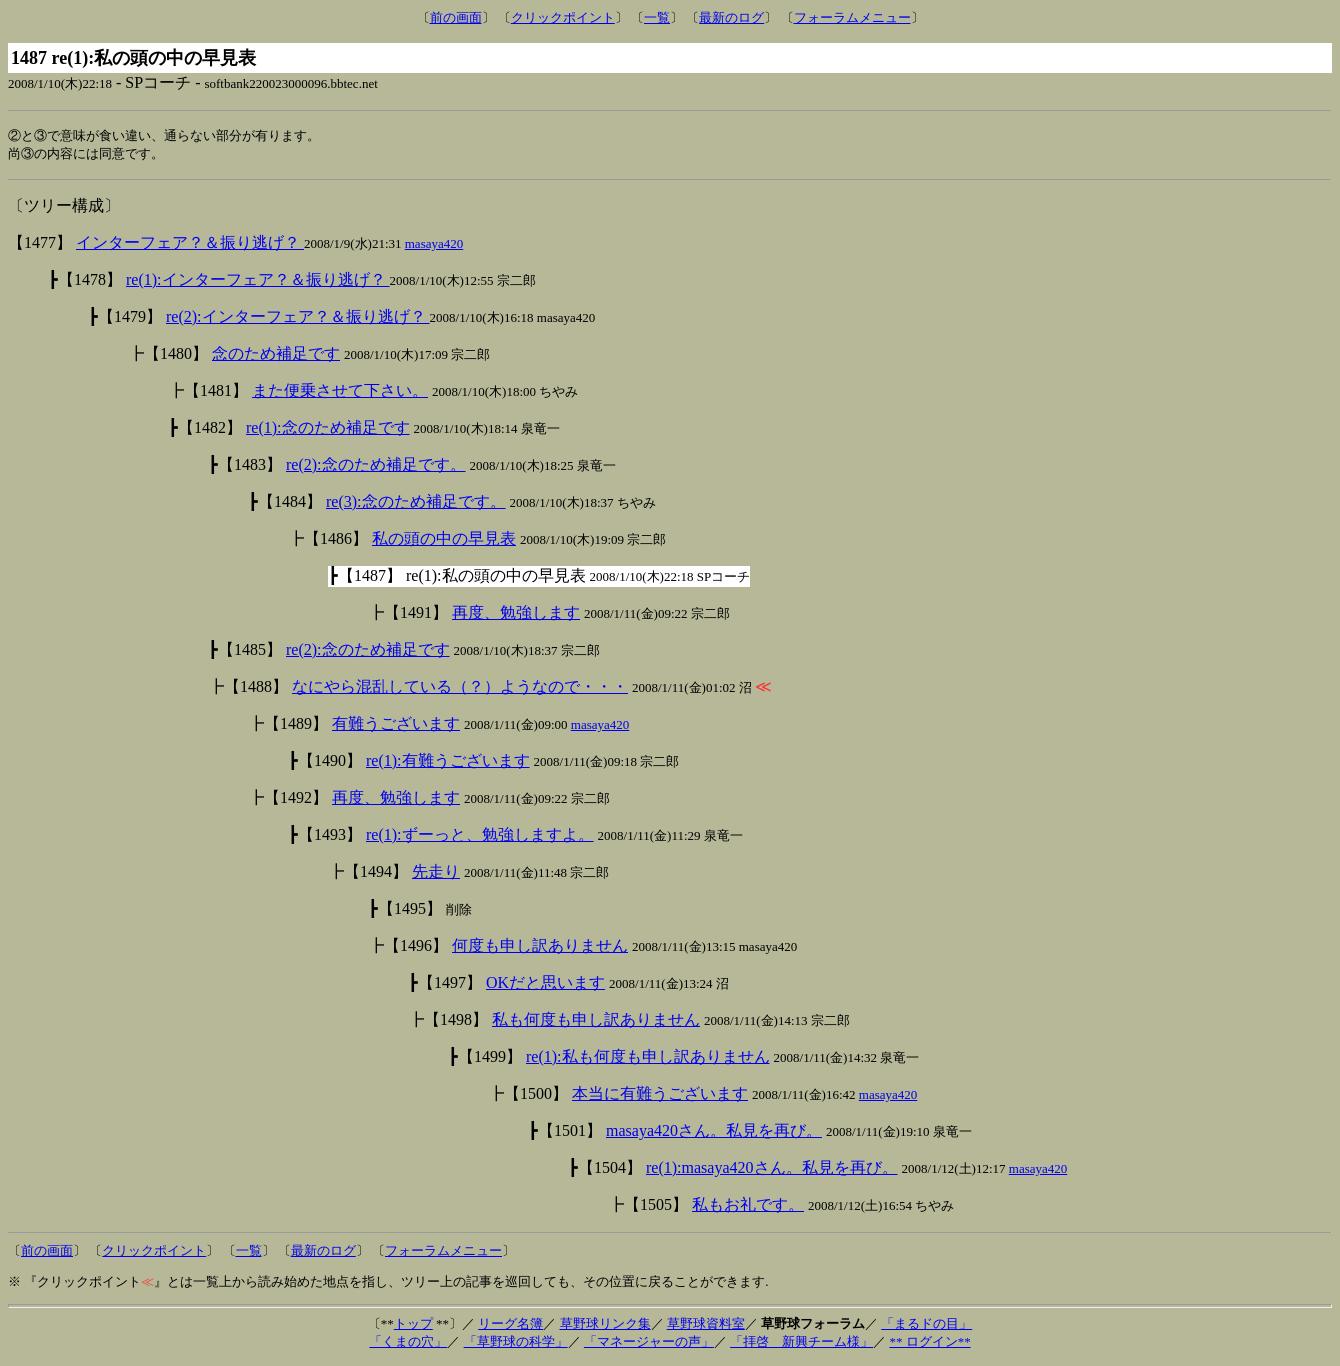 The width and height of the screenshot is (1340, 1366). Describe the element at coordinates (413, 1325) in the screenshot. I see `トップ` at that location.